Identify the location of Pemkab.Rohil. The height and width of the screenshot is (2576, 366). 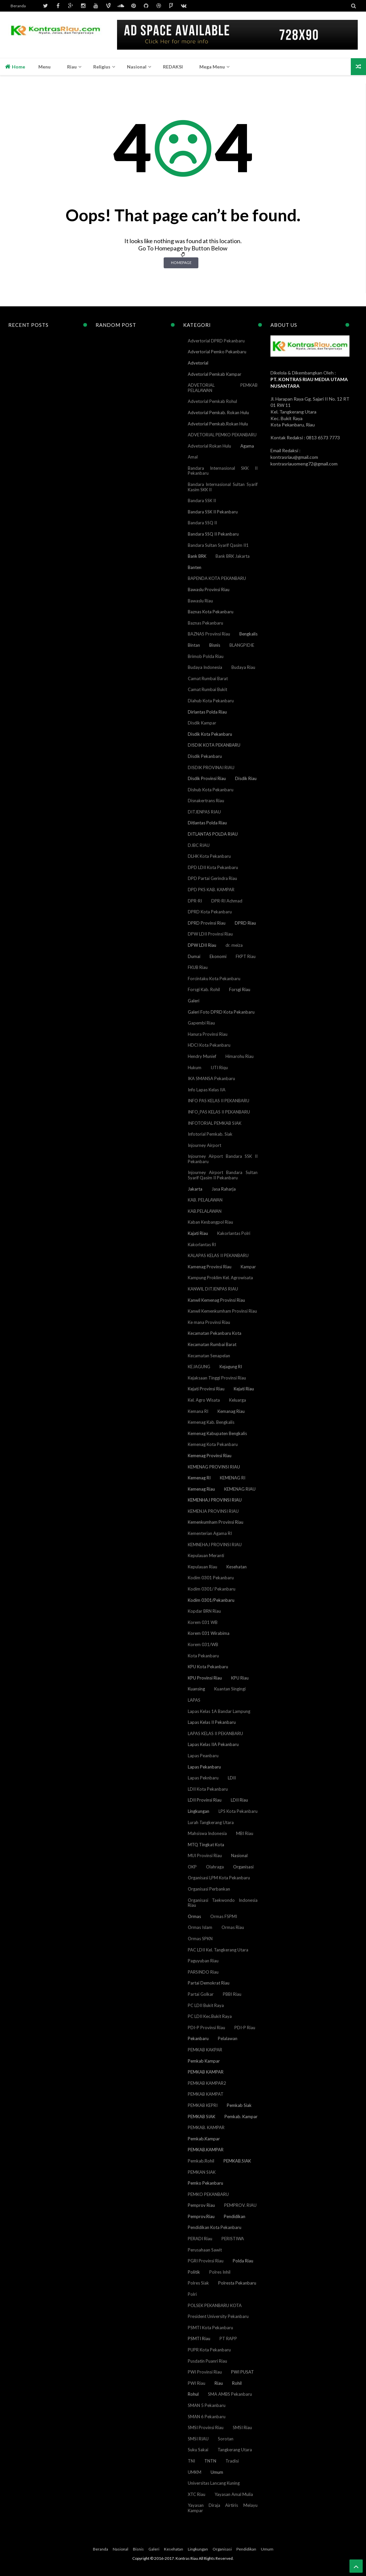
(201, 2160).